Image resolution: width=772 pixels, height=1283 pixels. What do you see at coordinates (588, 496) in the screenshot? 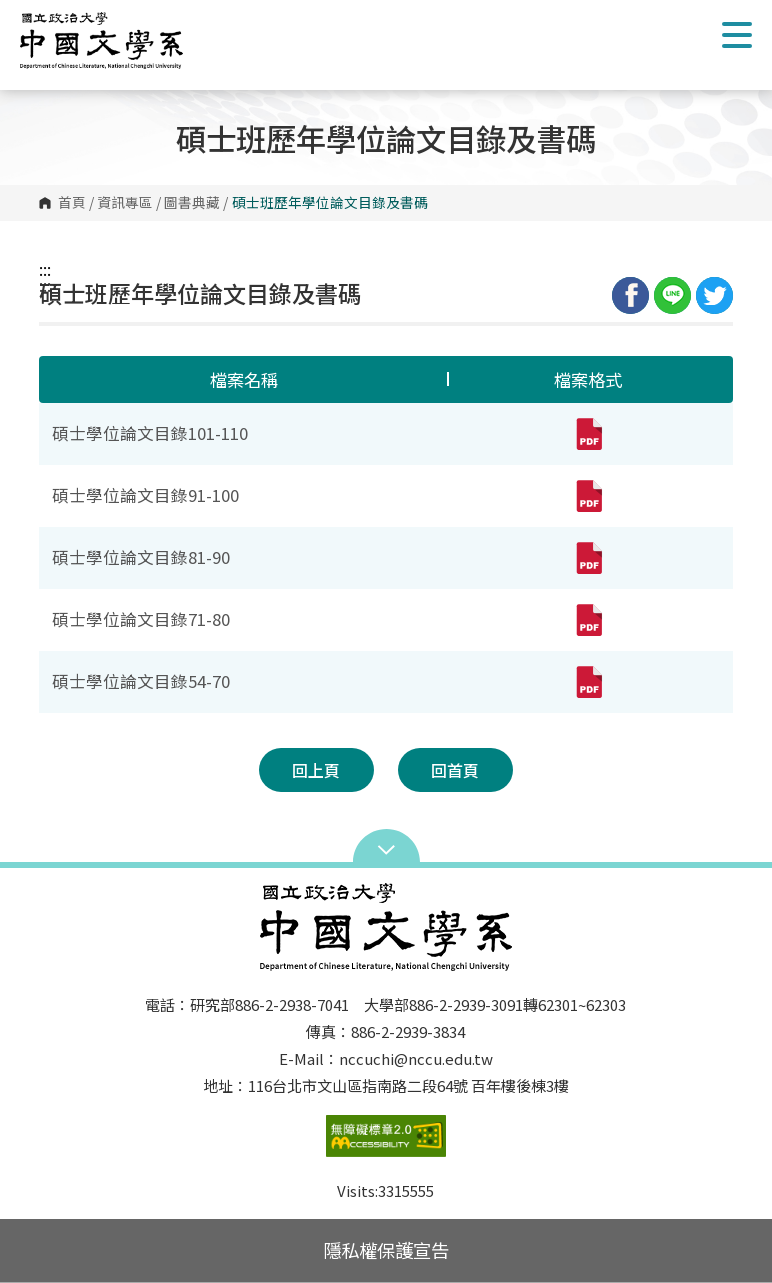
I see `[碩士學位論文目錄91-100(pdf,另開新視窗)]` at bounding box center [588, 496].